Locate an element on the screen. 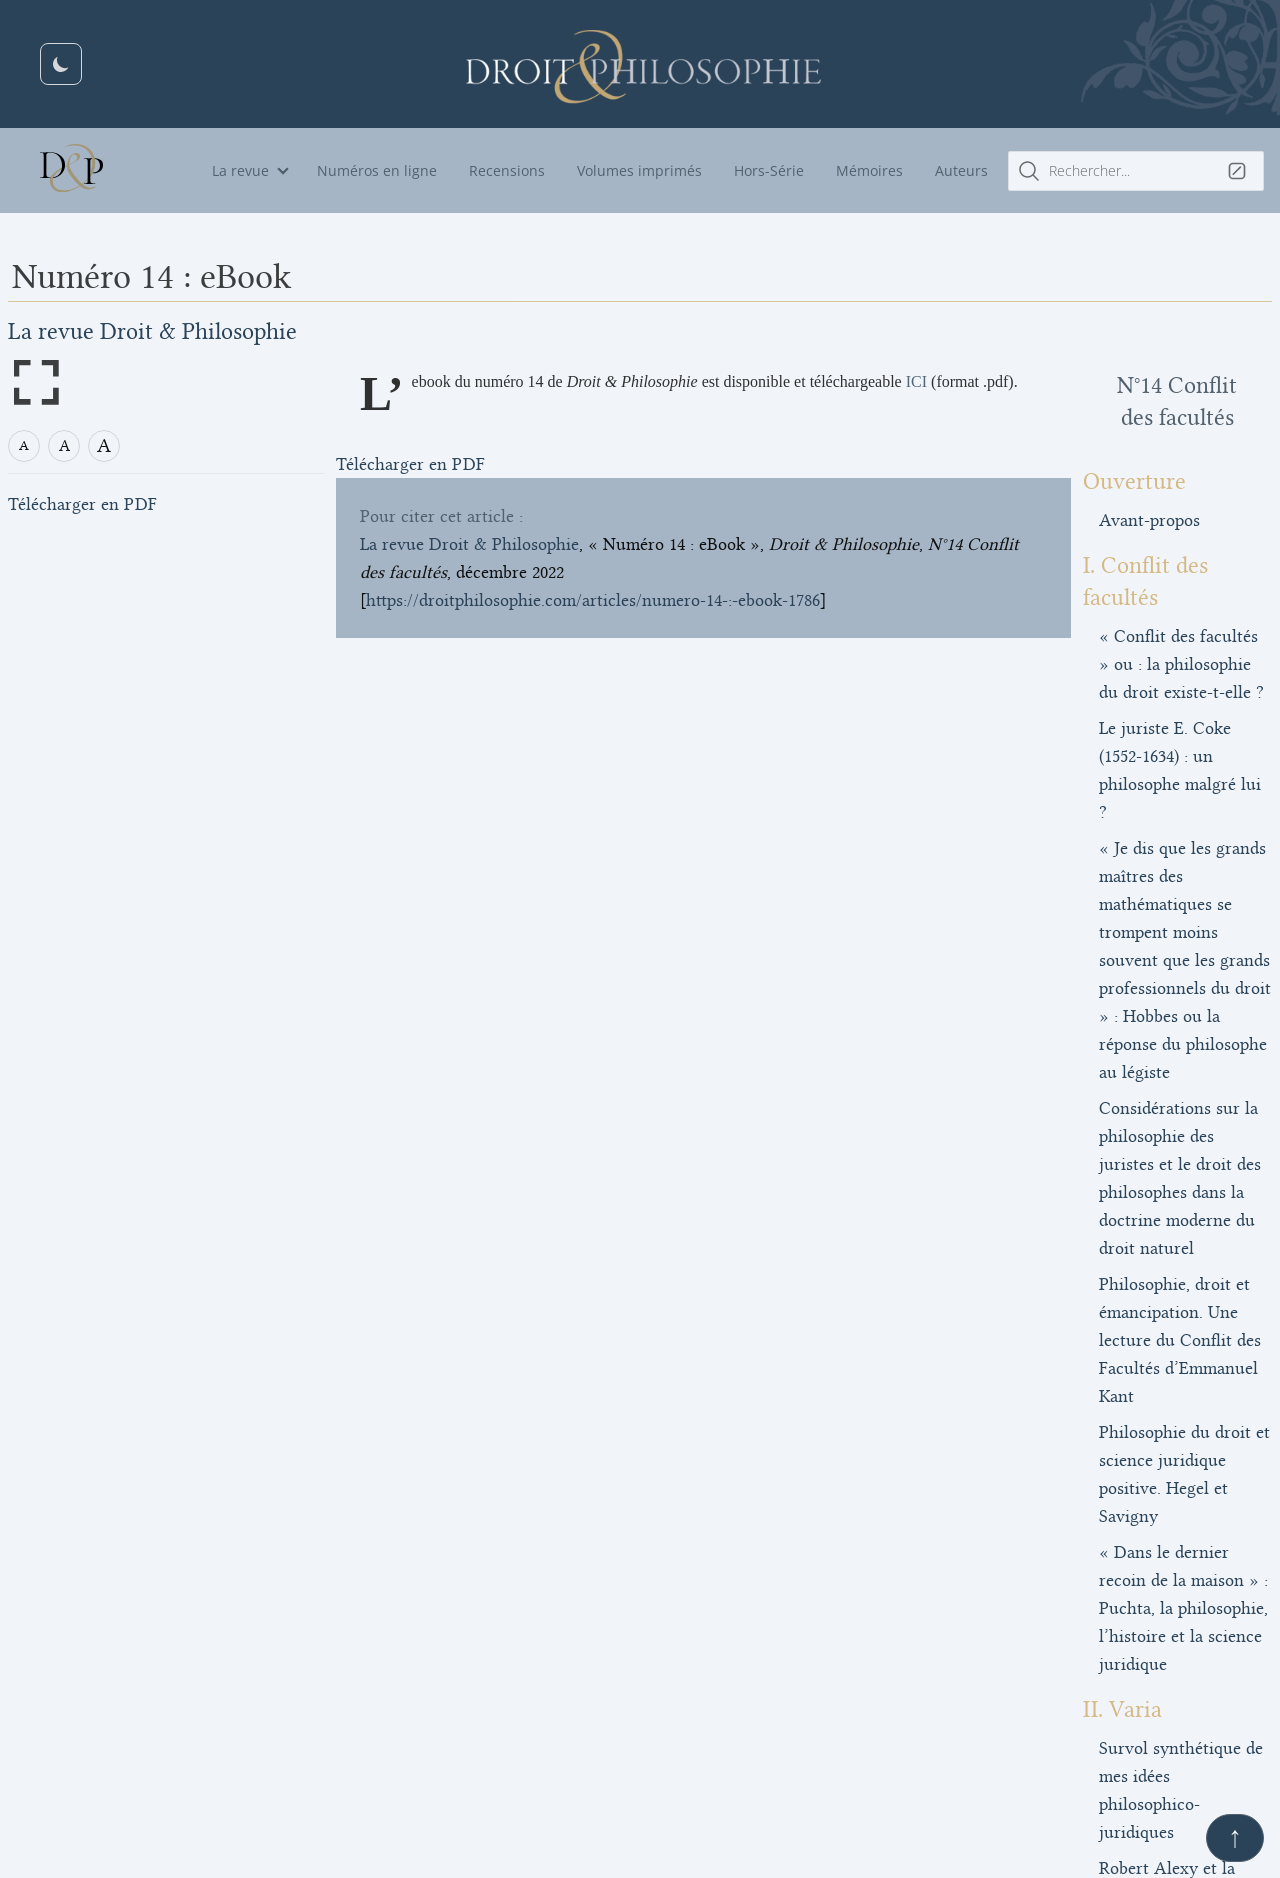  Numéro 14 : eBook is located at coordinates (1059, 1620).